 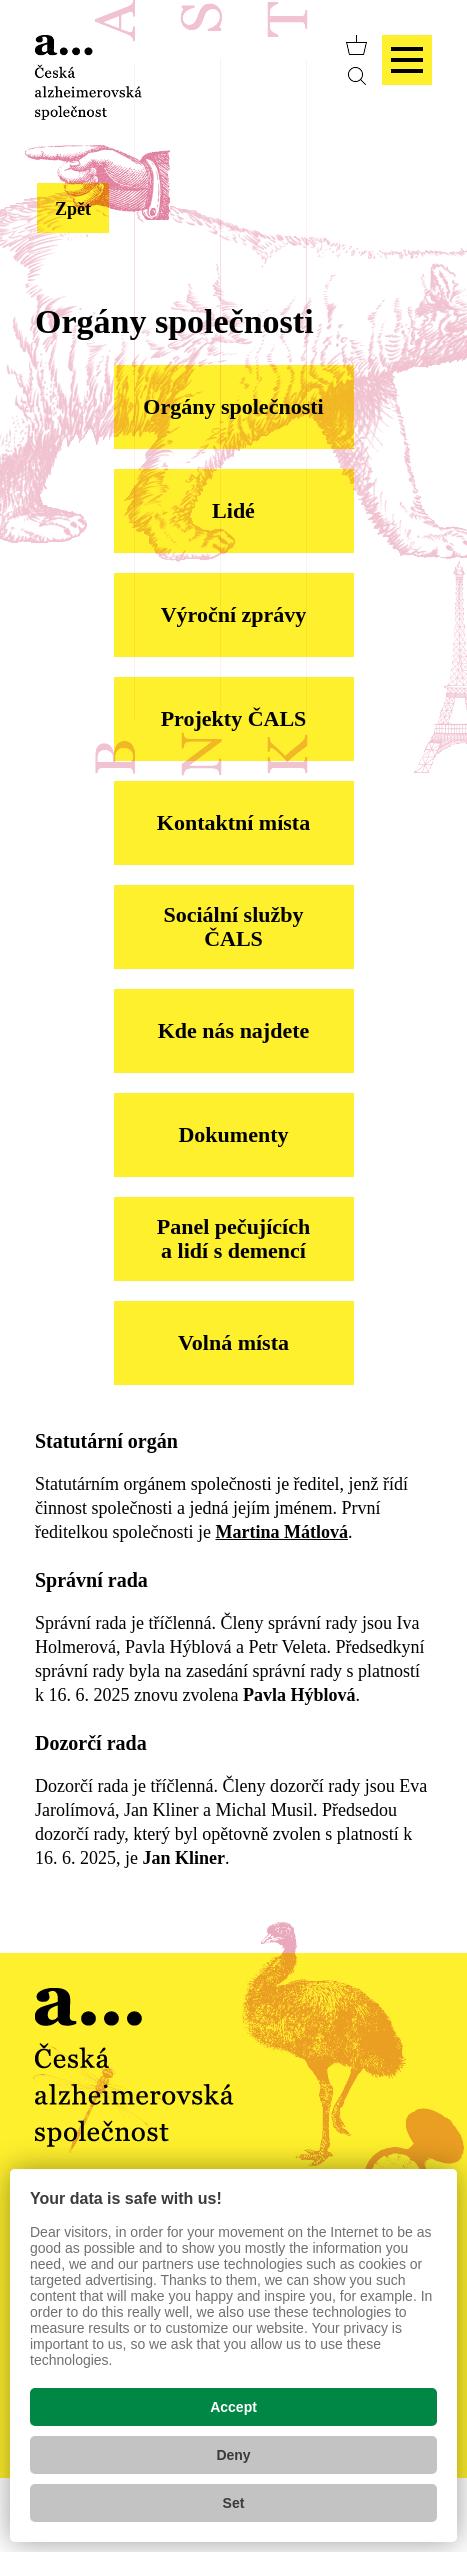 What do you see at coordinates (234, 614) in the screenshot?
I see `Výroční zprávy` at bounding box center [234, 614].